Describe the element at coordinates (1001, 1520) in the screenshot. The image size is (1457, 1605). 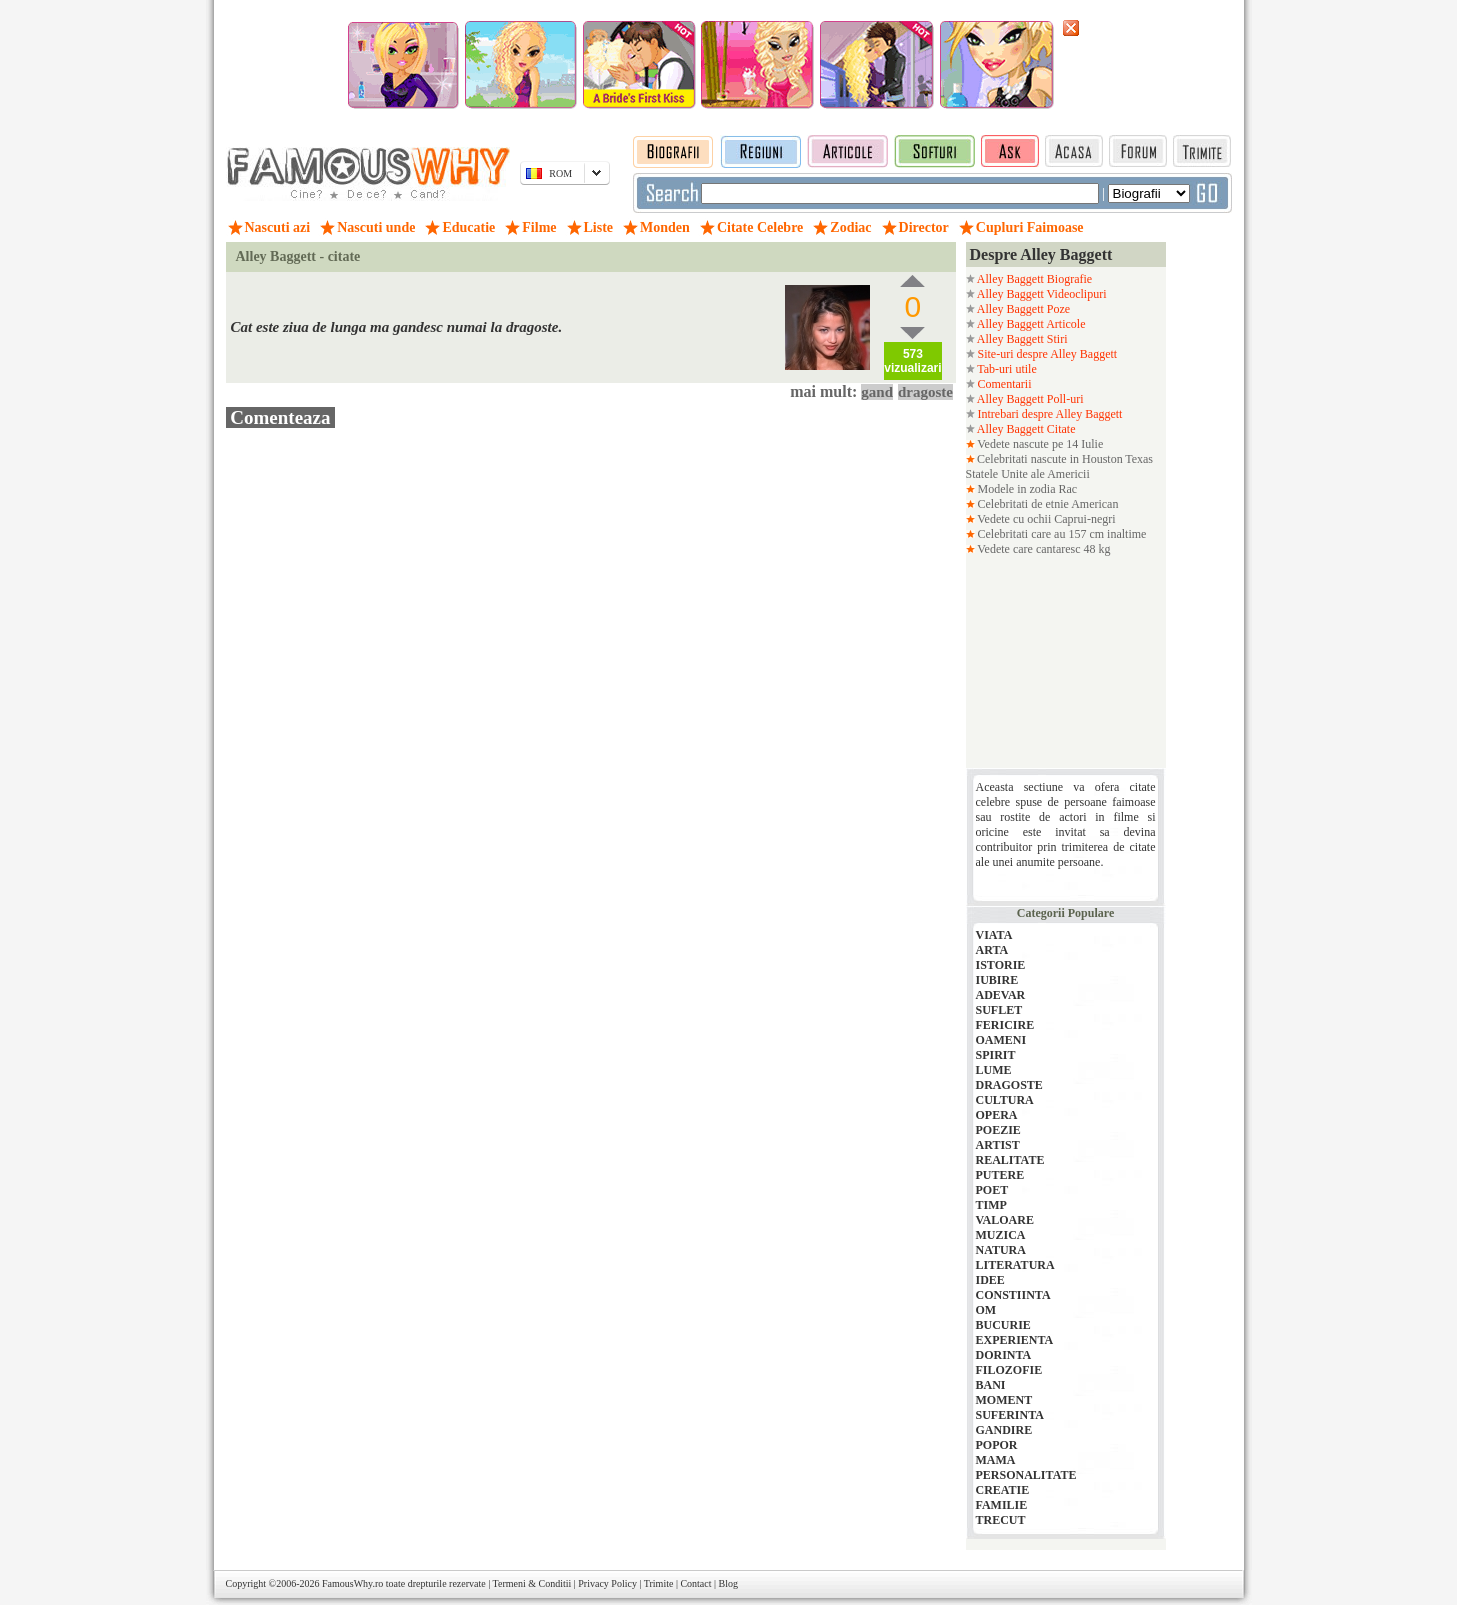
I see `TRECUT` at that location.